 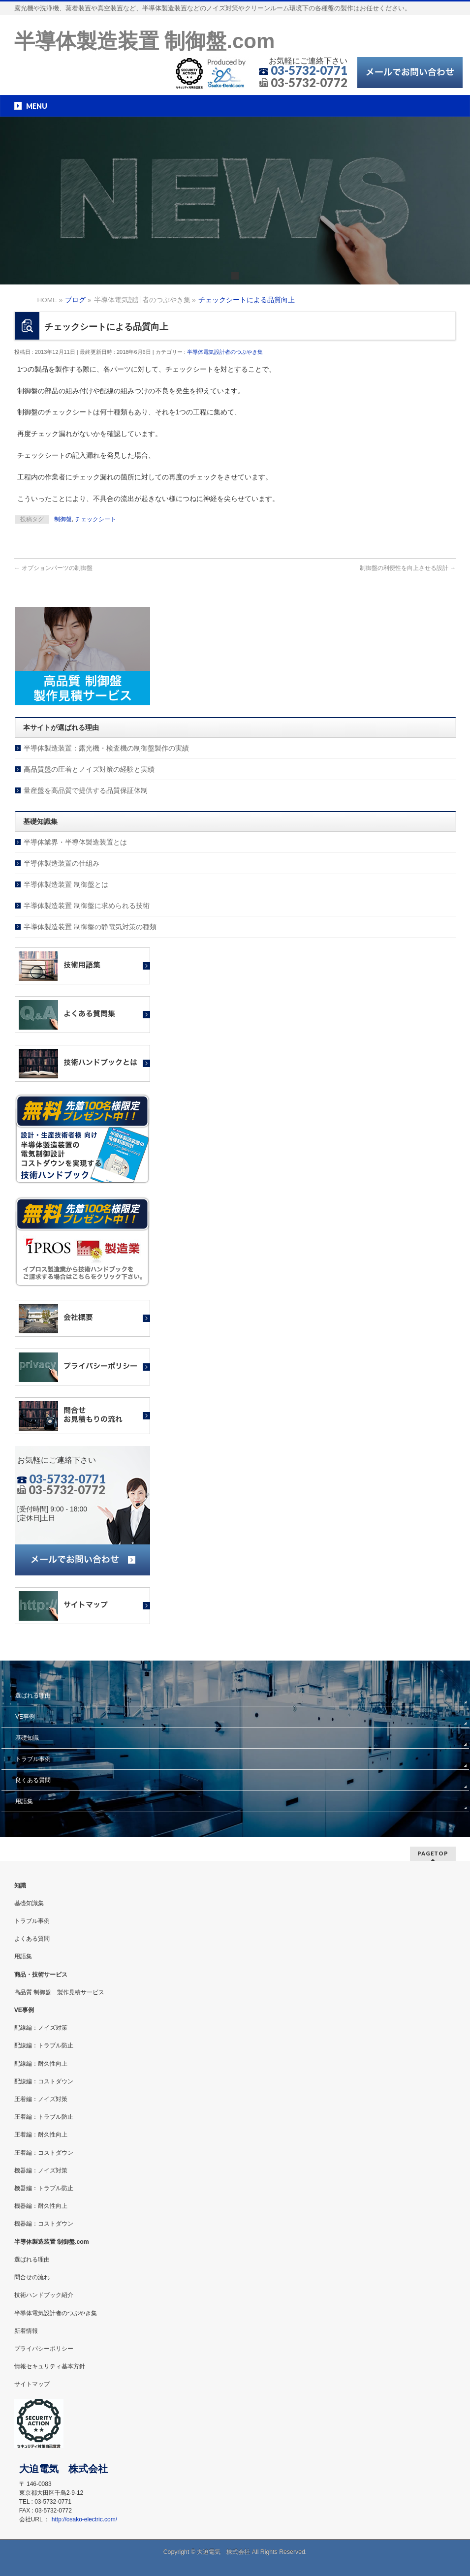 What do you see at coordinates (26, 2330) in the screenshot?
I see `新着情報` at bounding box center [26, 2330].